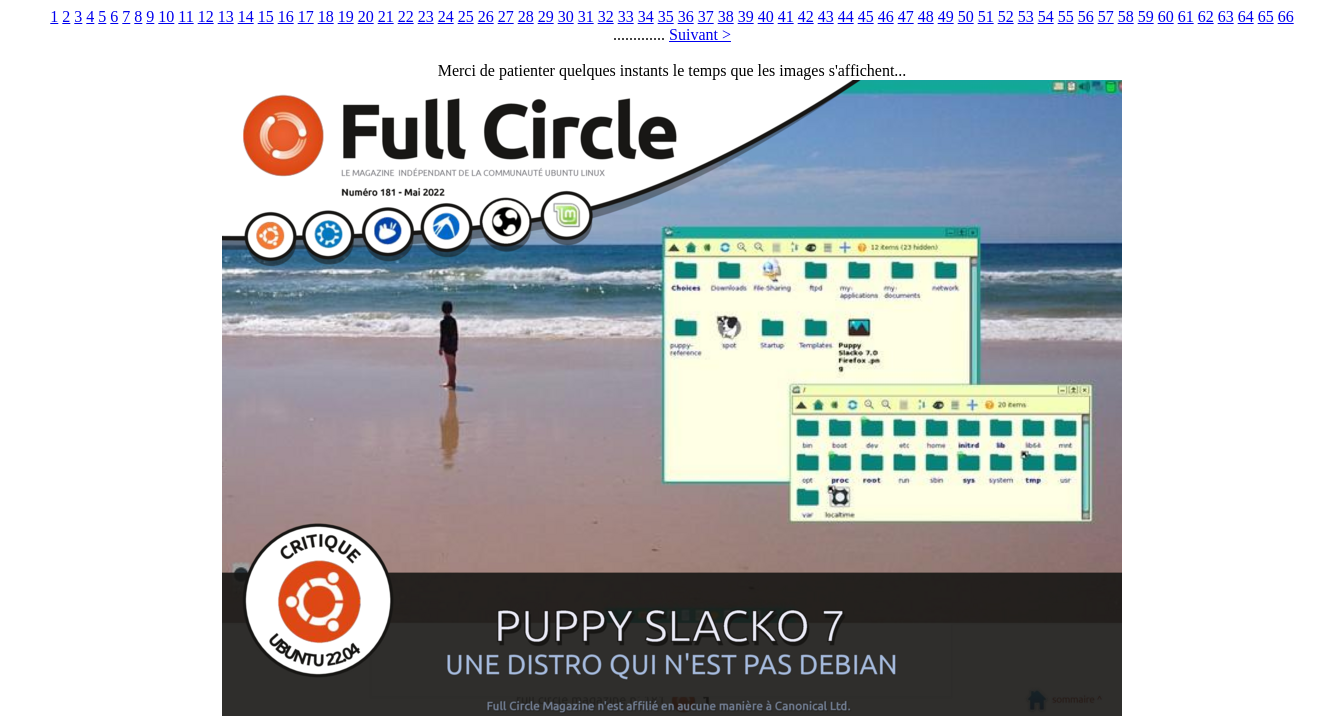 The image size is (1344, 724). What do you see at coordinates (626, 16) in the screenshot?
I see `33` at bounding box center [626, 16].